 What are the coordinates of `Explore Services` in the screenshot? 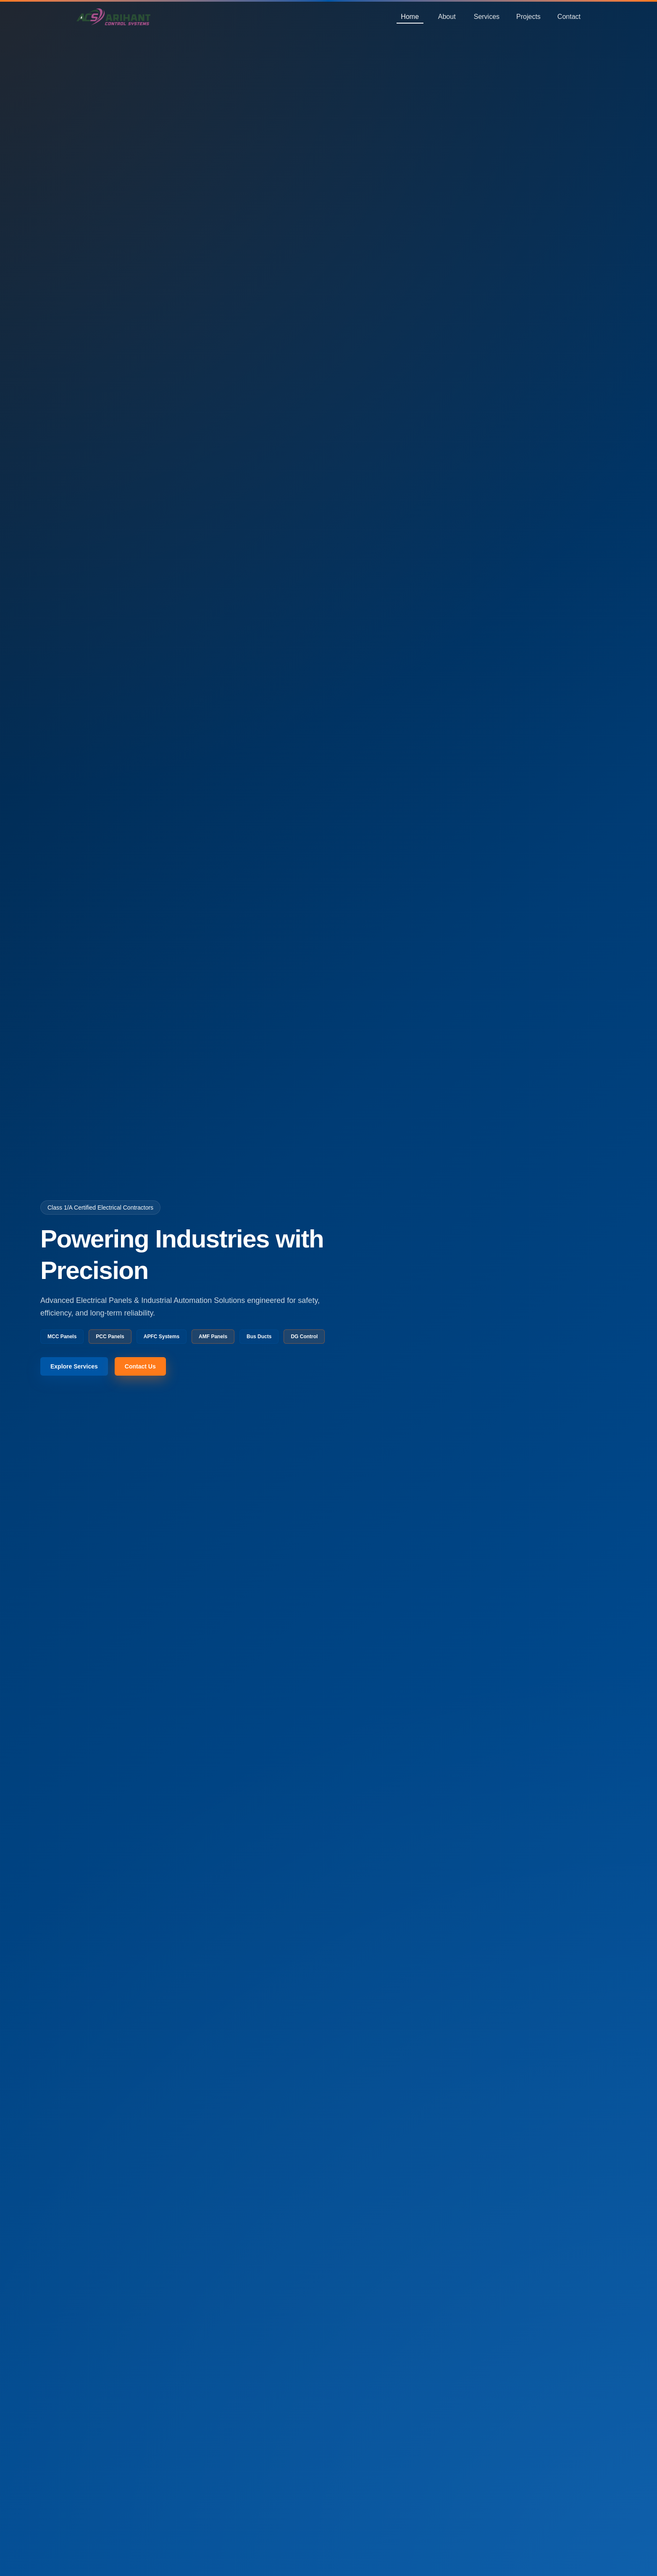 It's located at (74, 1366).